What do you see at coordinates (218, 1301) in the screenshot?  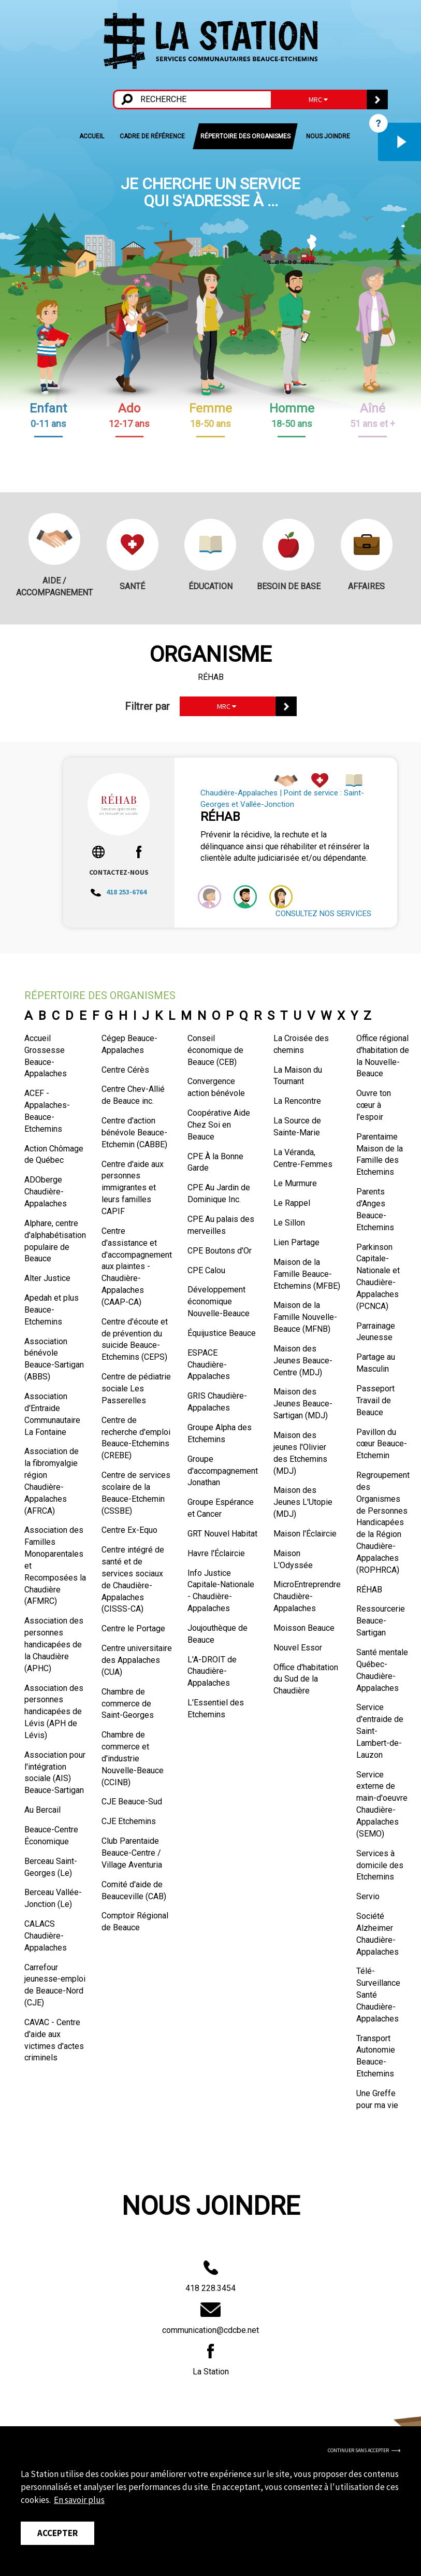 I see `Développement économique Nouvelle-Beauce` at bounding box center [218, 1301].